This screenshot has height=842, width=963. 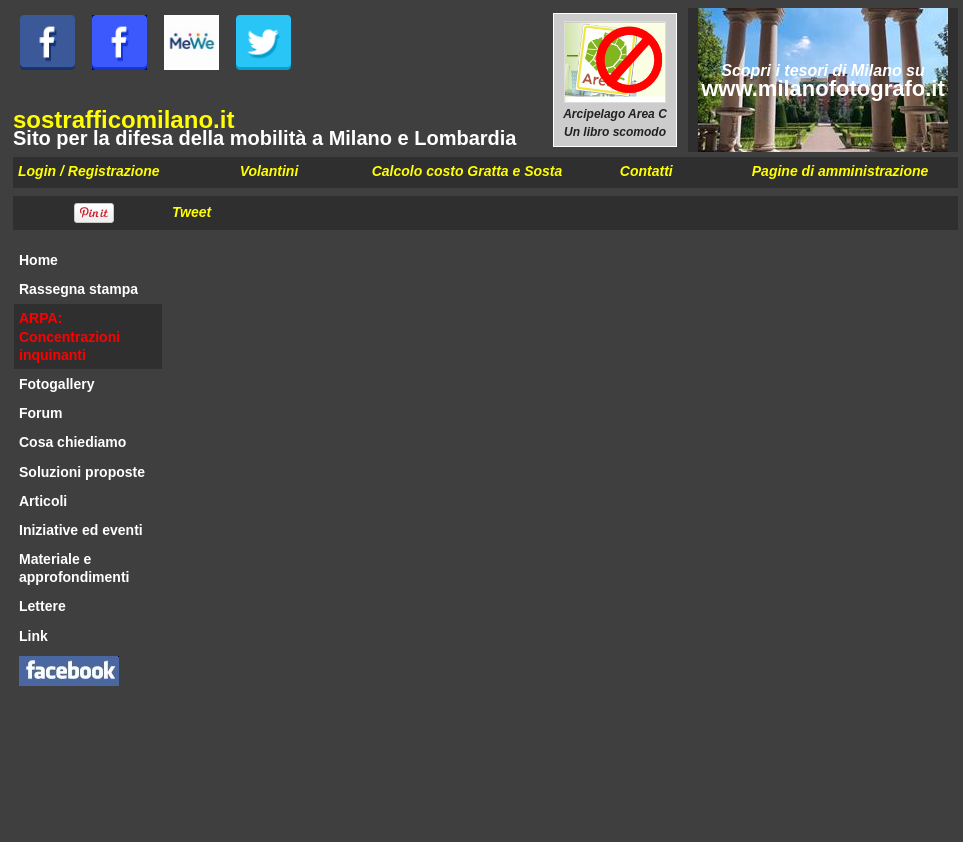 I want to click on Forum, so click(x=41, y=413).